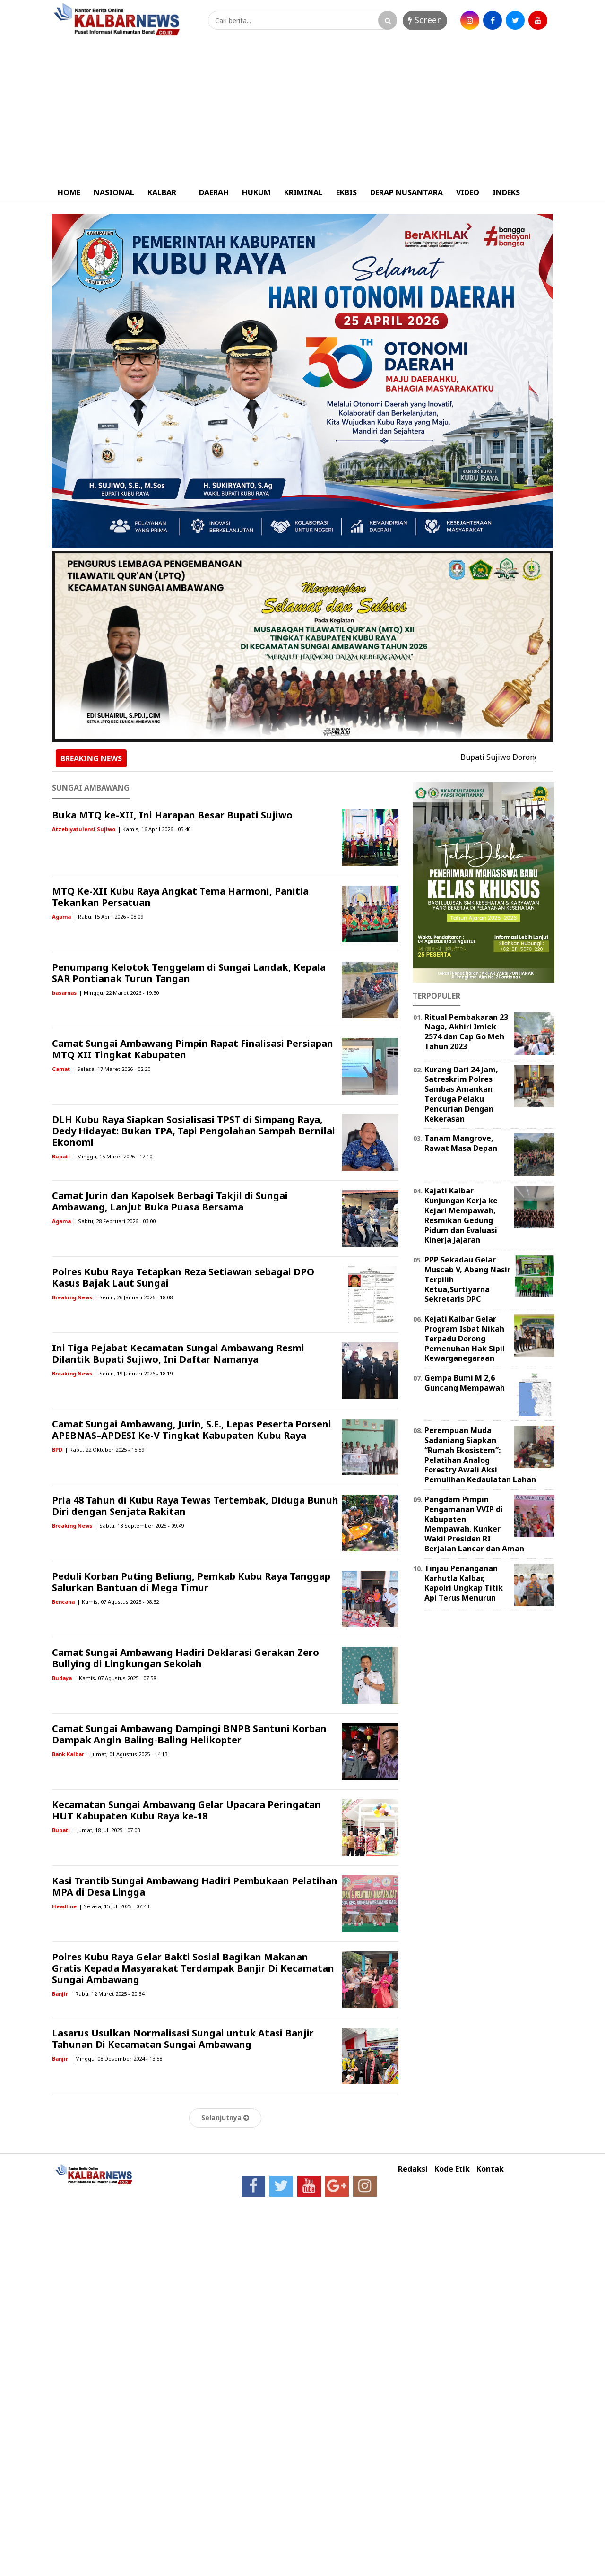 The image size is (605, 2576). What do you see at coordinates (186, 1810) in the screenshot?
I see `Kecamatan Sungai Ambawang Gelar Upacara Peringatan HUT Kabupaten Kubu Raya ke-18` at bounding box center [186, 1810].